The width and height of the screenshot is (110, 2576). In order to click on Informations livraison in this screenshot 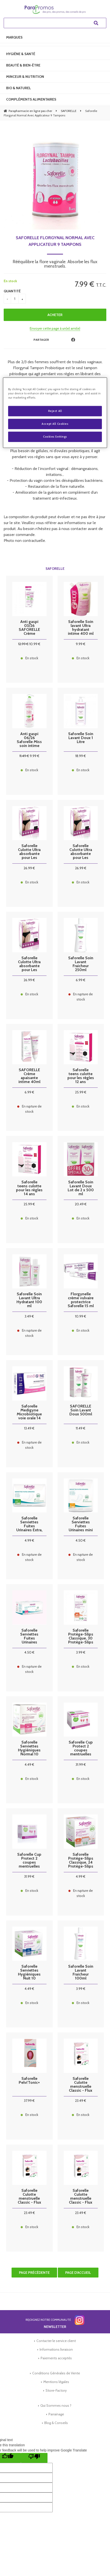, I will do `click(56, 2349)`.